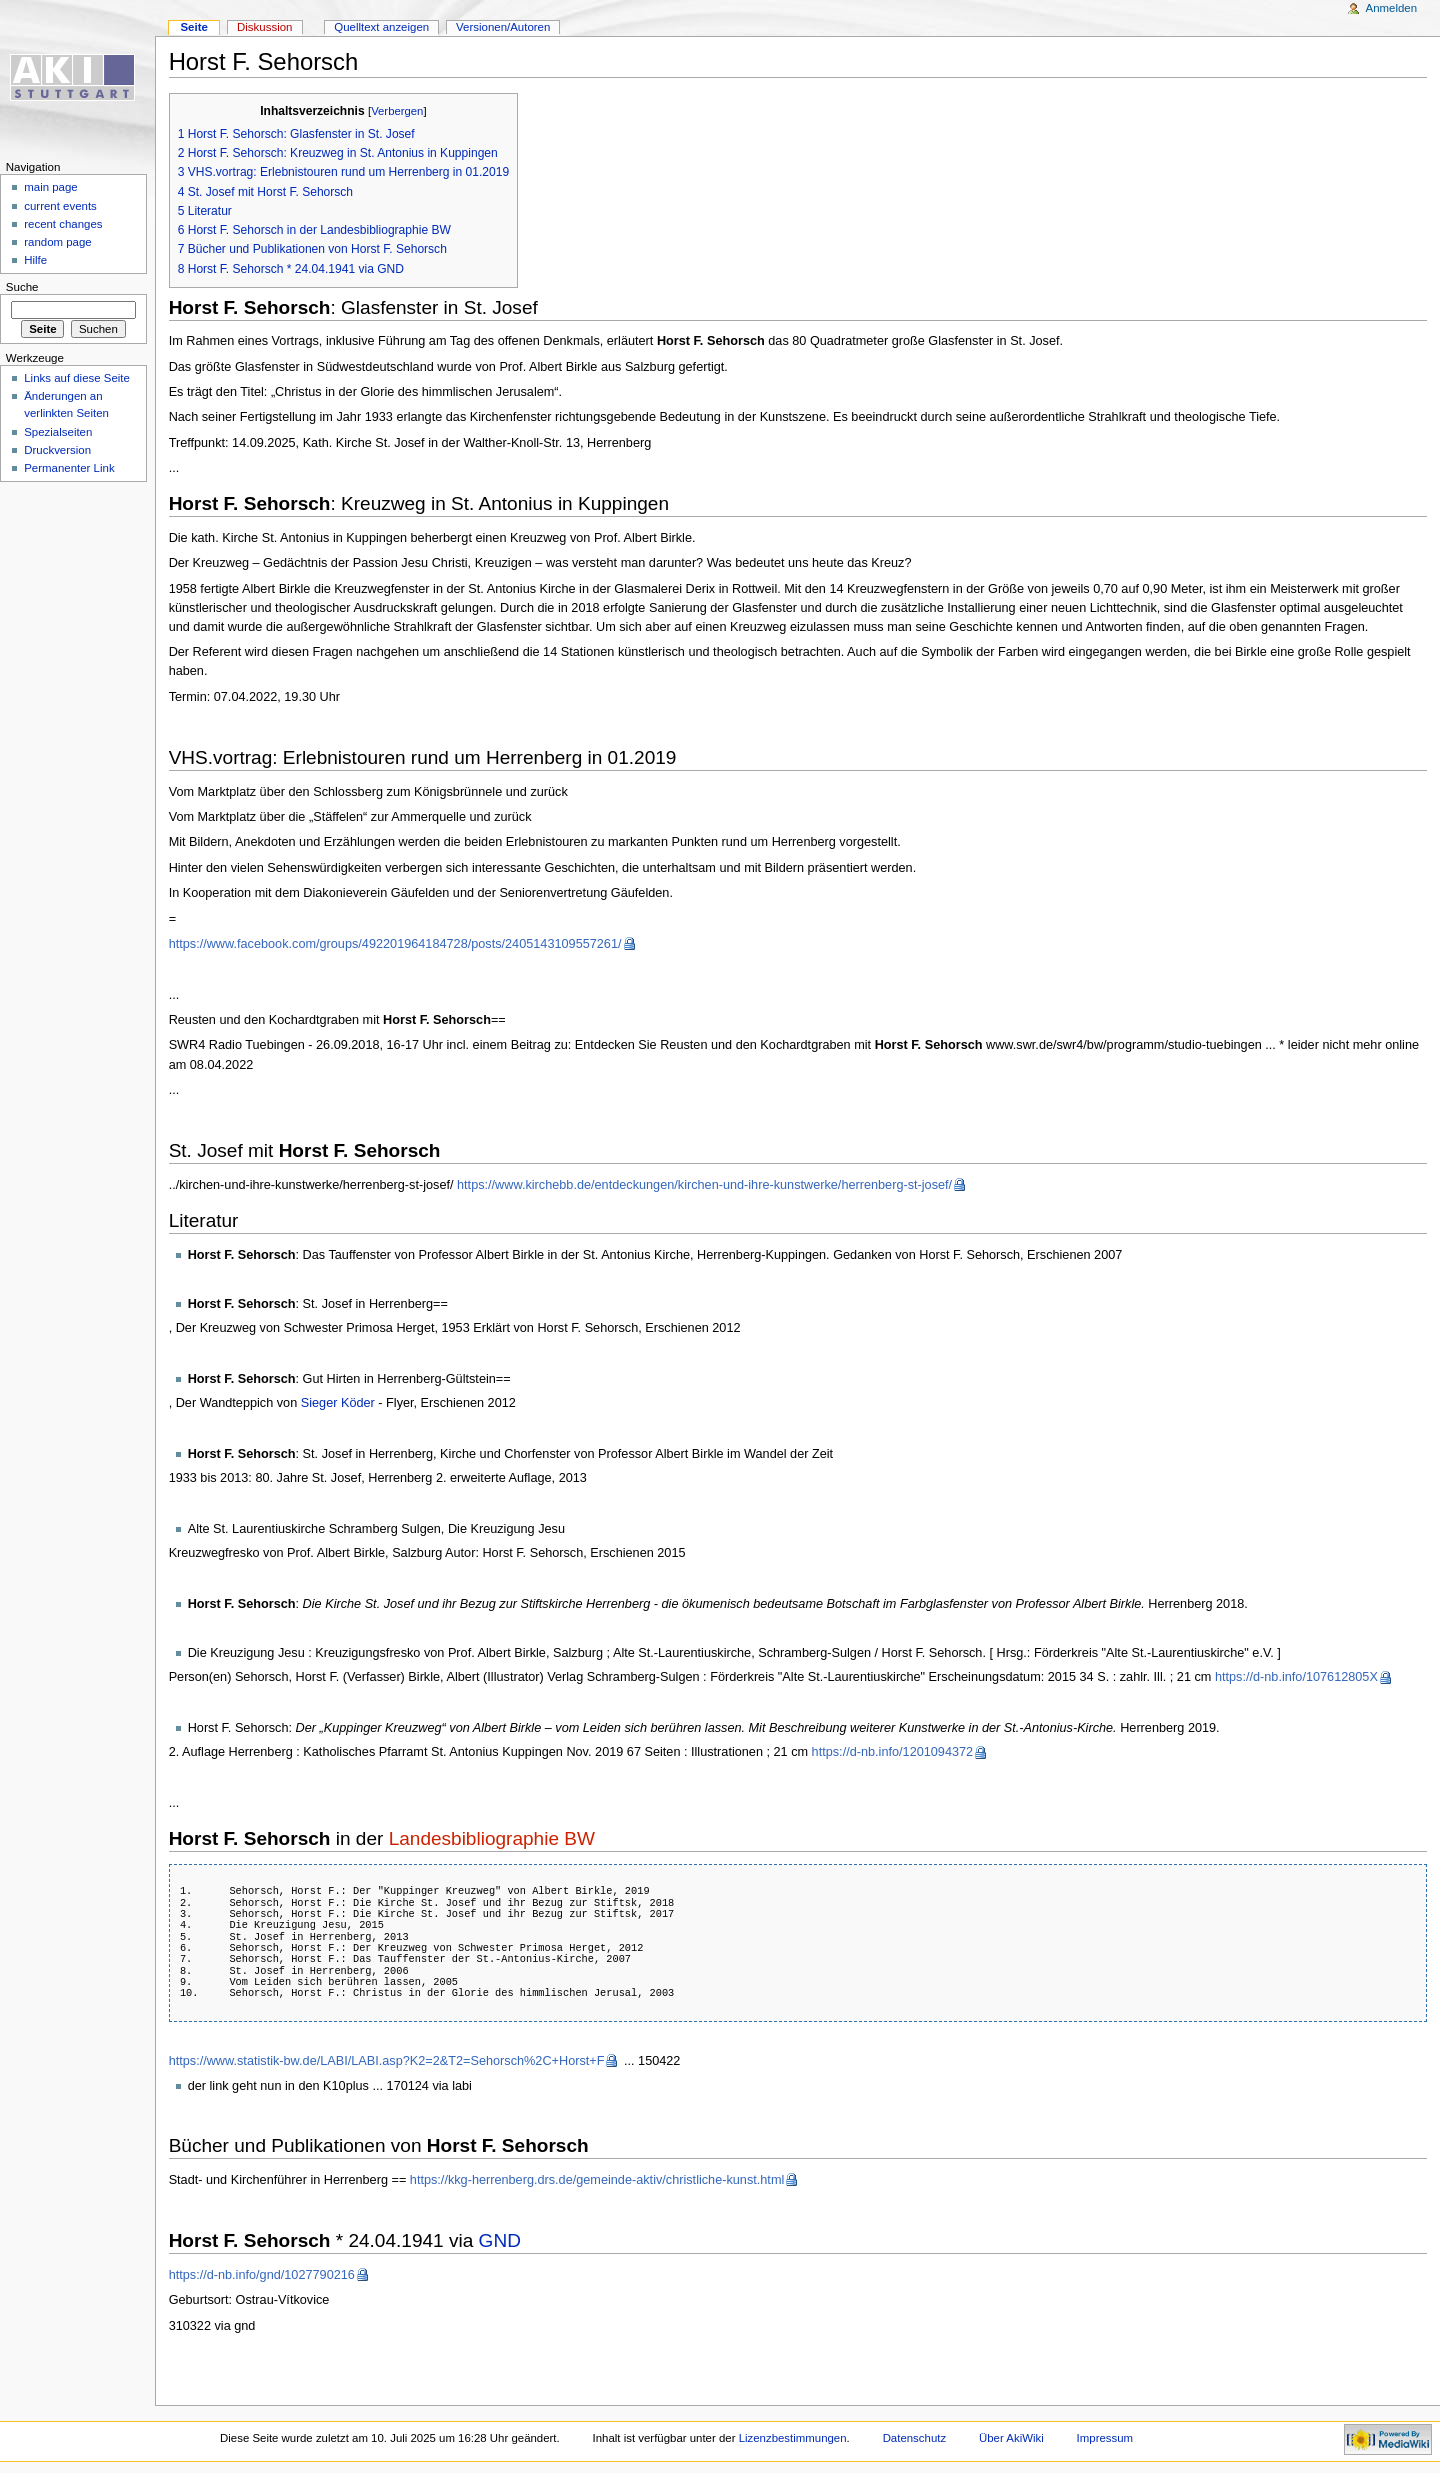 The image size is (1440, 2473). Describe the element at coordinates (500, 2240) in the screenshot. I see `GND` at that location.